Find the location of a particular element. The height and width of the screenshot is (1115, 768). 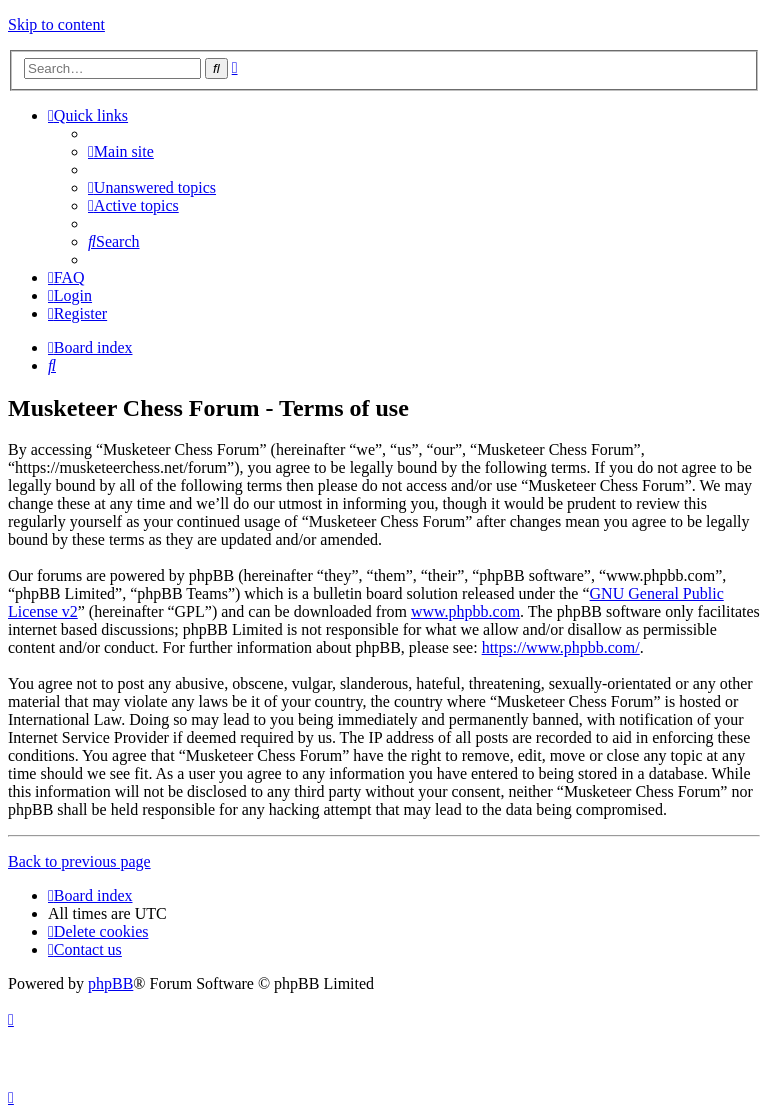

phpBB is located at coordinates (110, 983).